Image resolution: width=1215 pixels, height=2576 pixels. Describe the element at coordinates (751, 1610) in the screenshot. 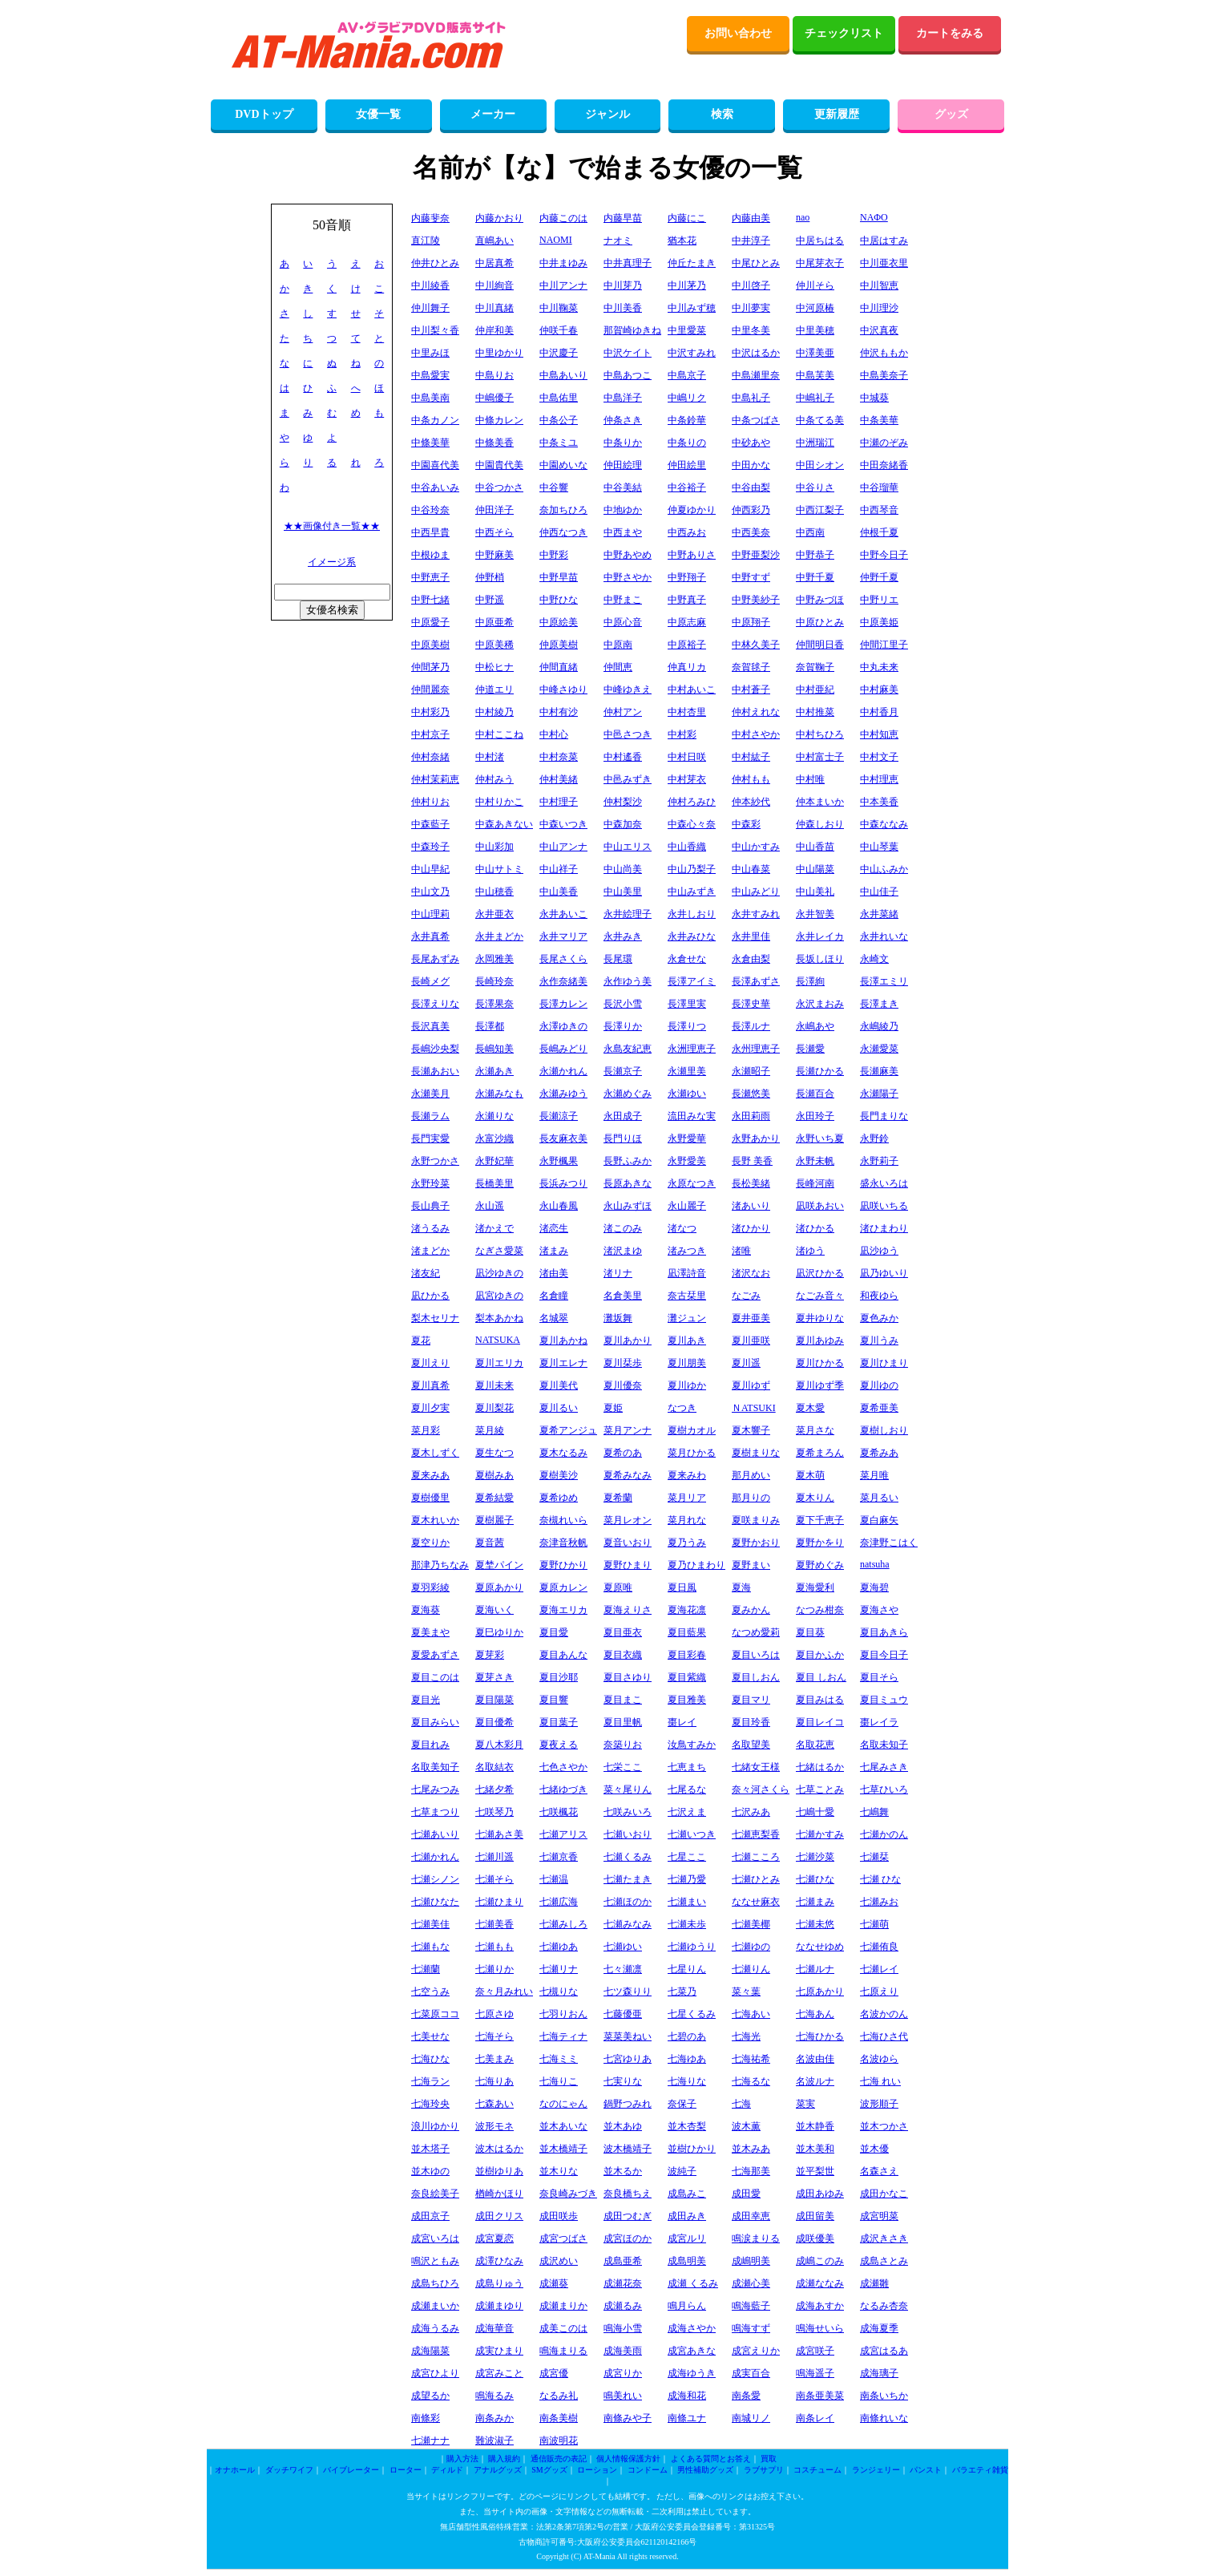

I see `夏みかん` at that location.